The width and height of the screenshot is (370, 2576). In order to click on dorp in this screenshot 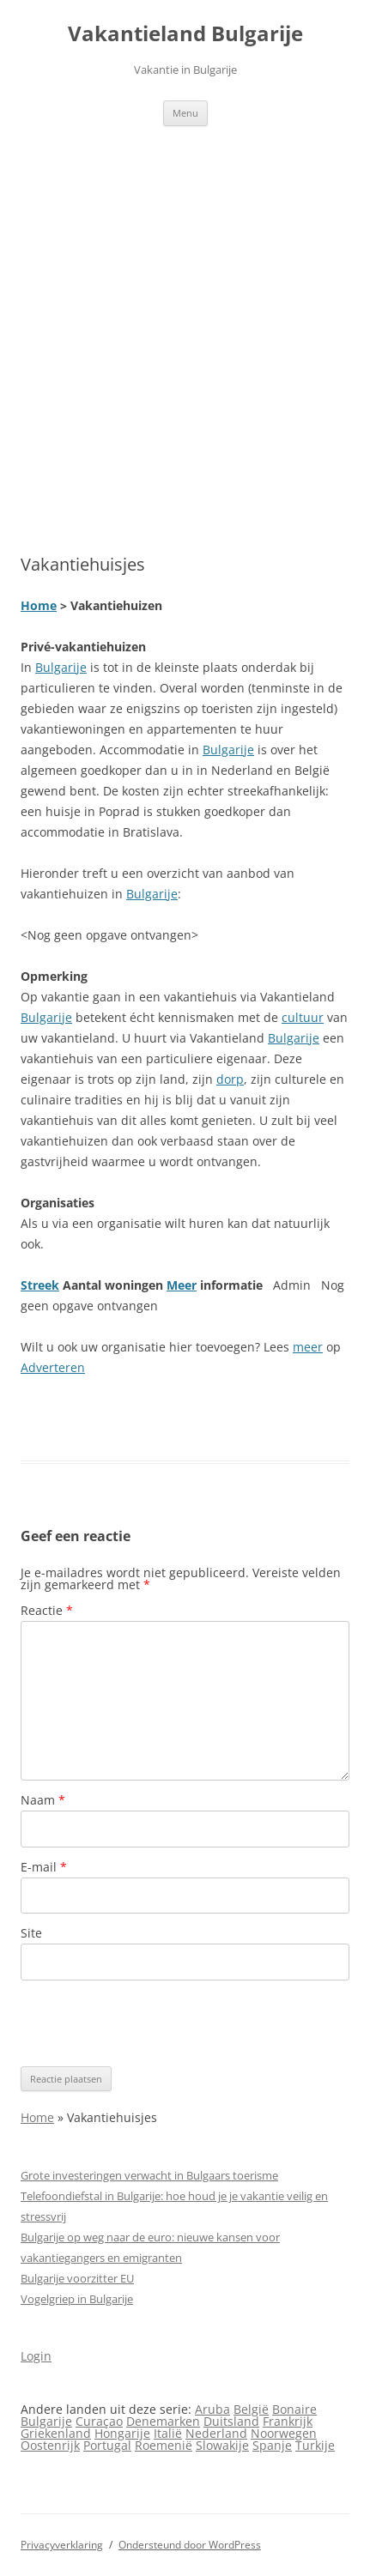, I will do `click(230, 1079)`.